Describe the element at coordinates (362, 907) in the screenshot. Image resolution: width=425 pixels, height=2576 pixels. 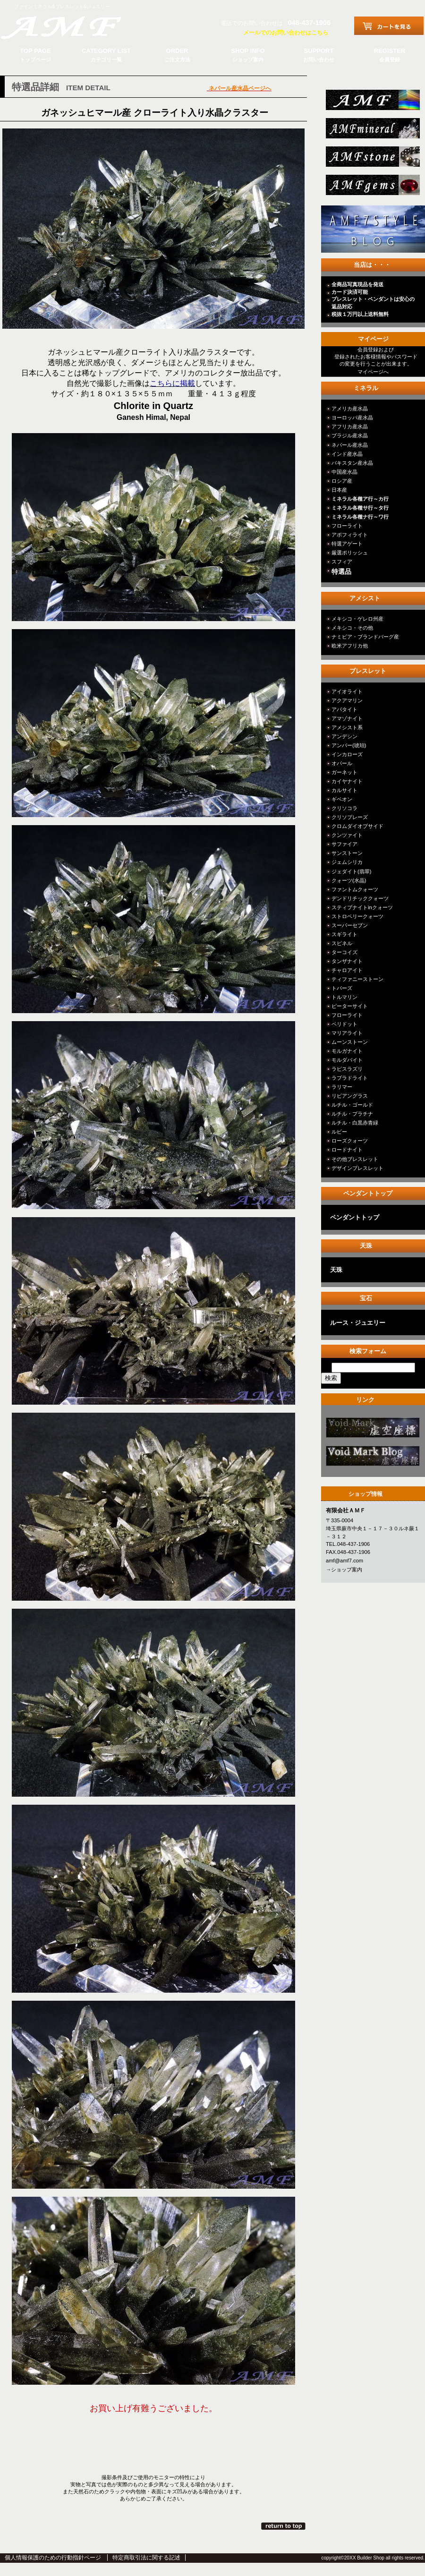
I see `スティブナイトinクォーツ` at that location.